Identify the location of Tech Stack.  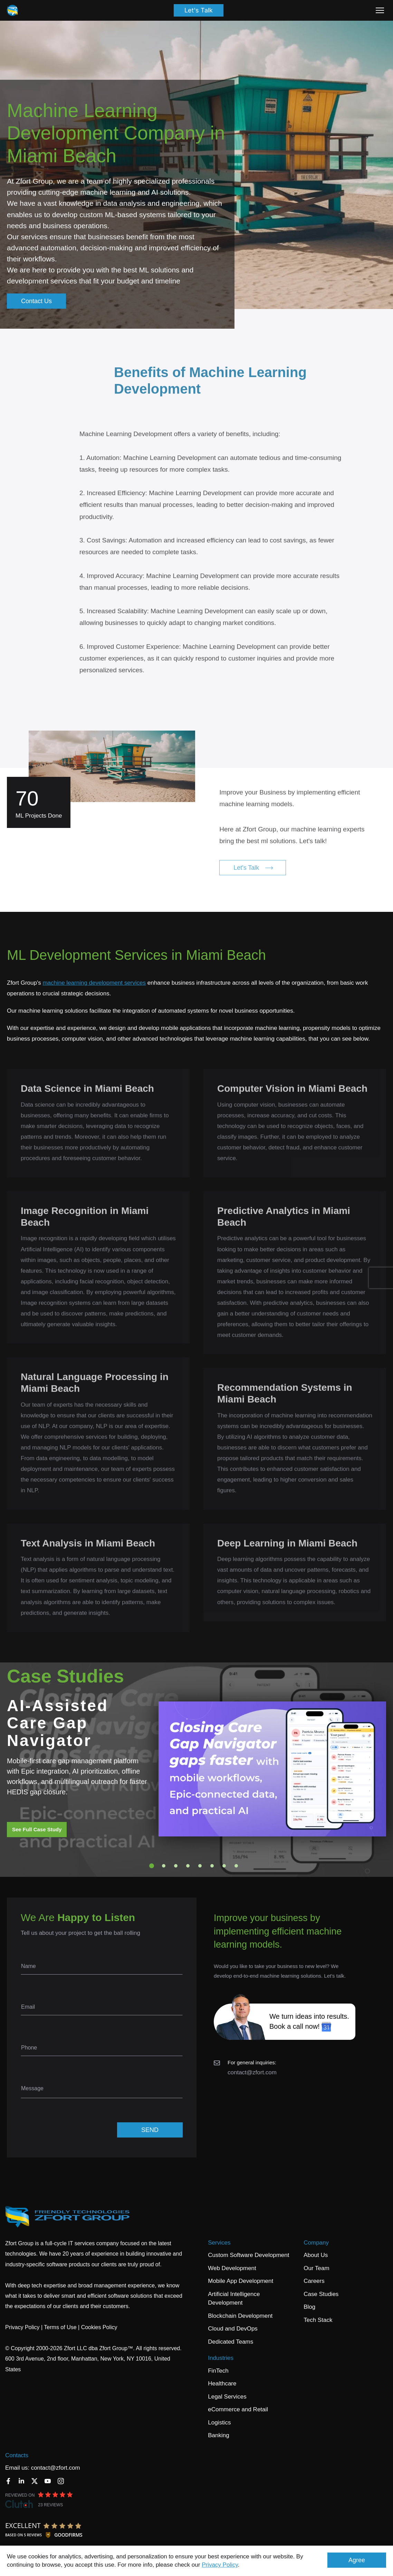
(318, 2320).